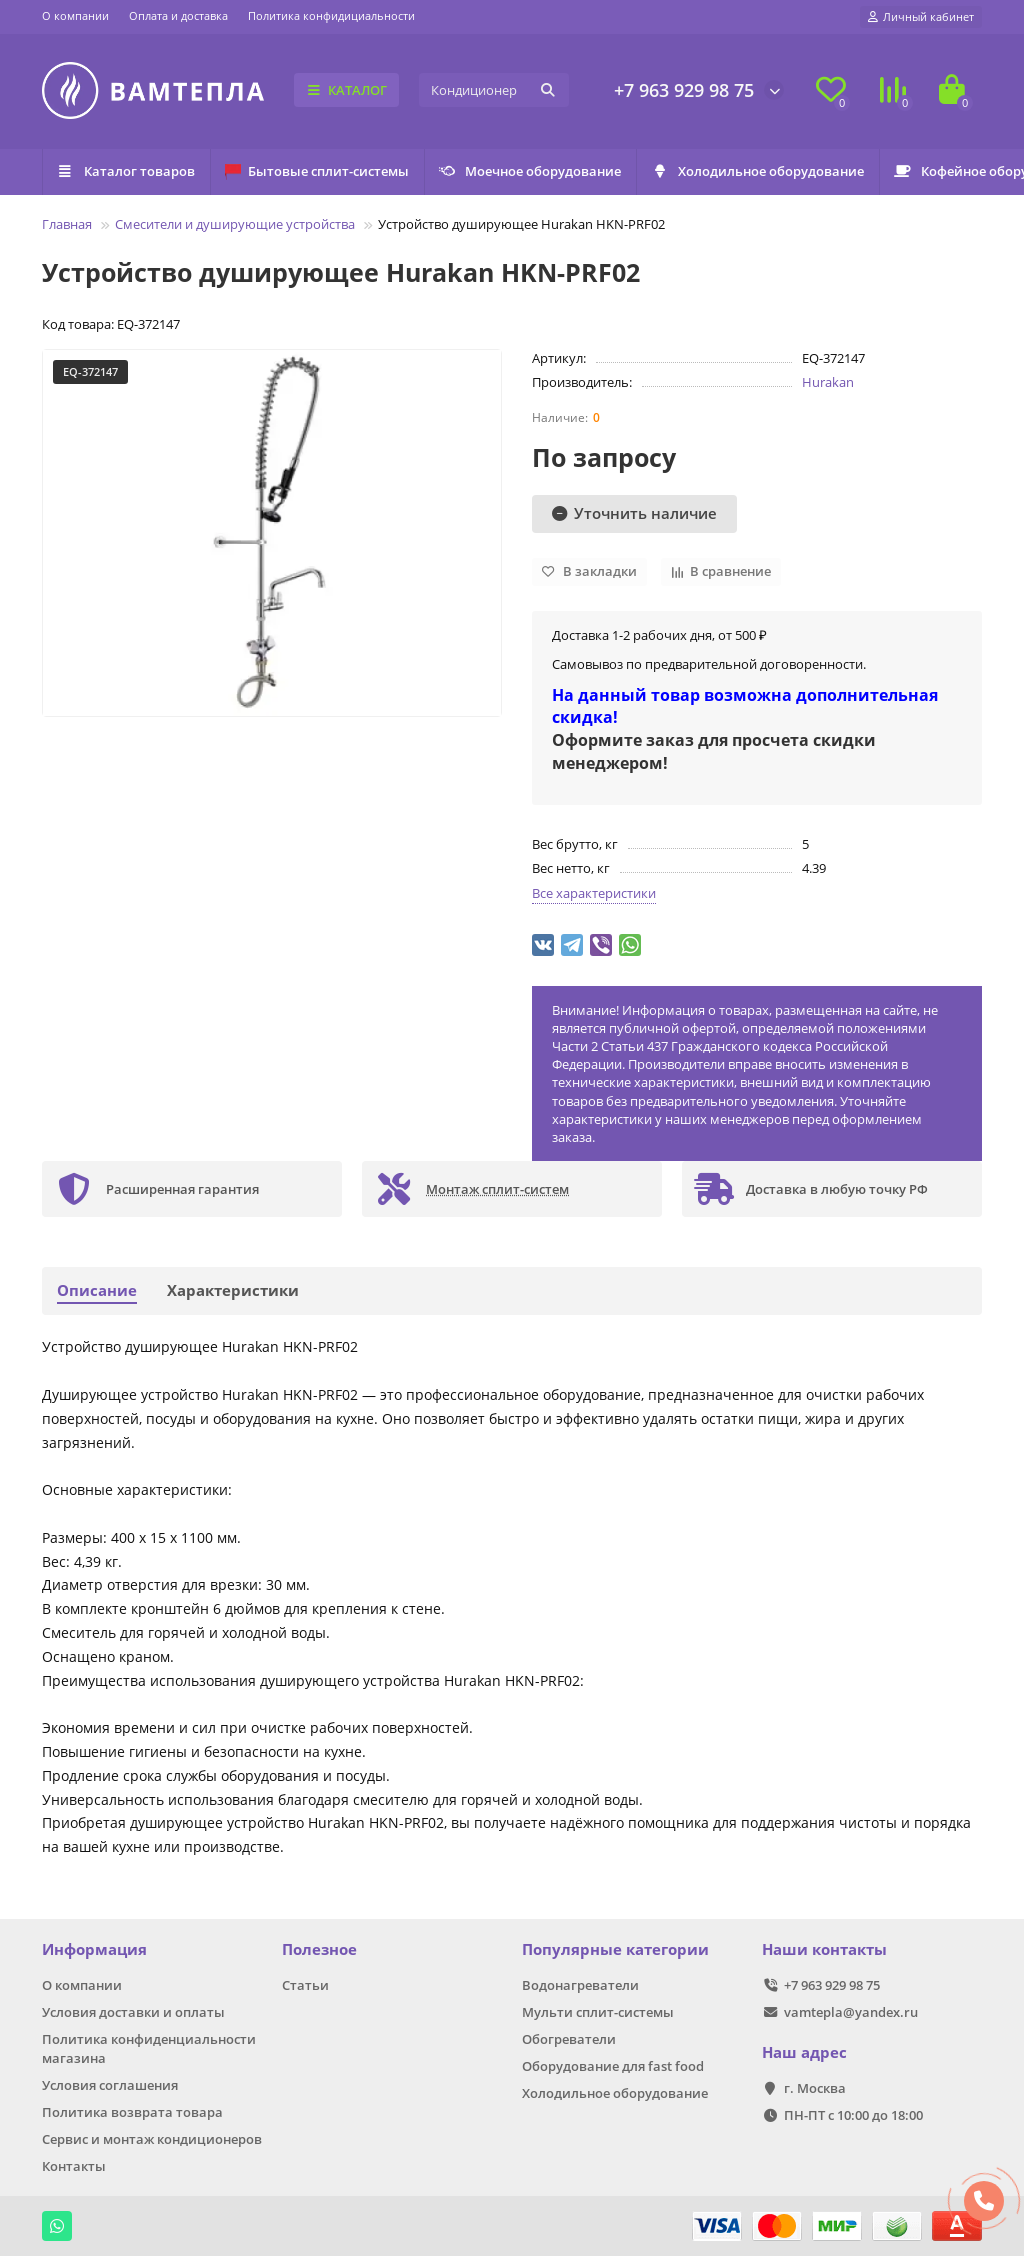 This screenshot has height=2256, width=1024. Describe the element at coordinates (598, 2012) in the screenshot. I see `Мульти сплит-системы` at that location.